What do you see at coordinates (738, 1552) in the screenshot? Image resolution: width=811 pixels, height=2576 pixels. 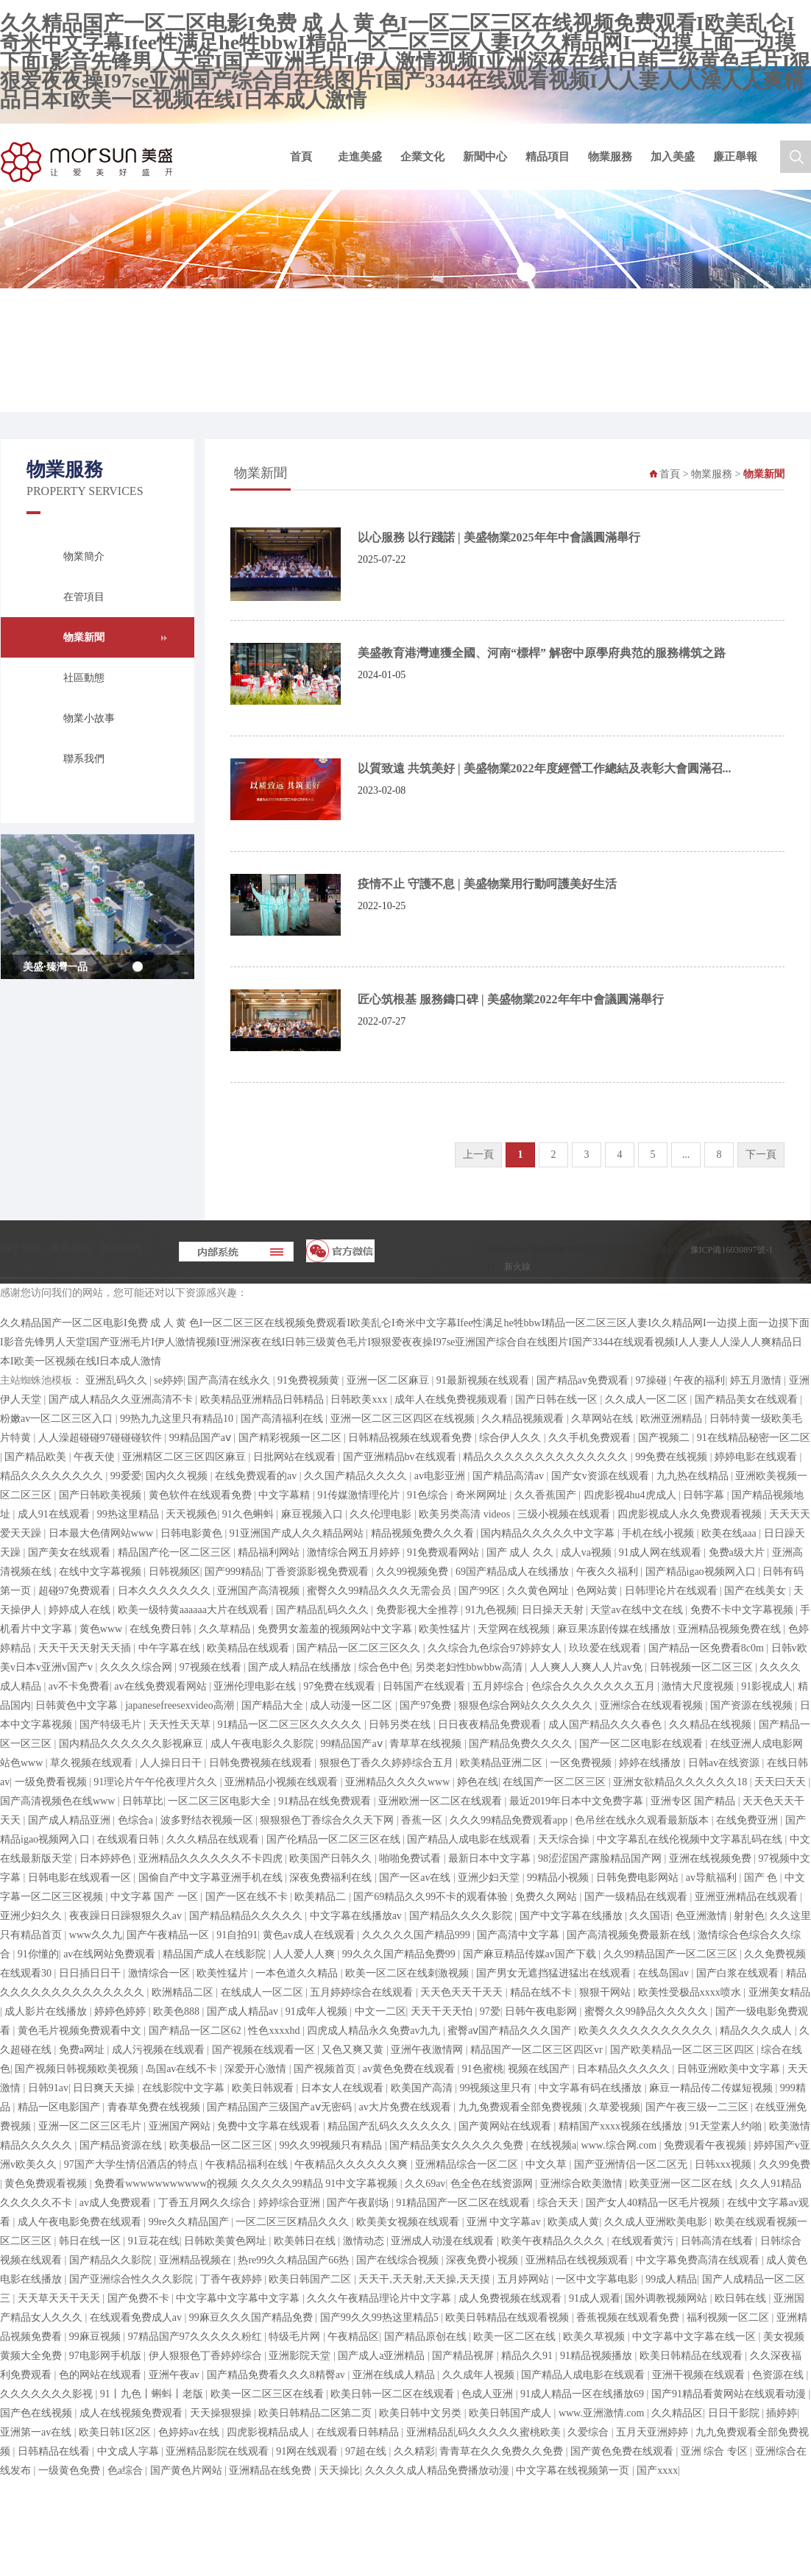 I see `免费a级大片` at bounding box center [738, 1552].